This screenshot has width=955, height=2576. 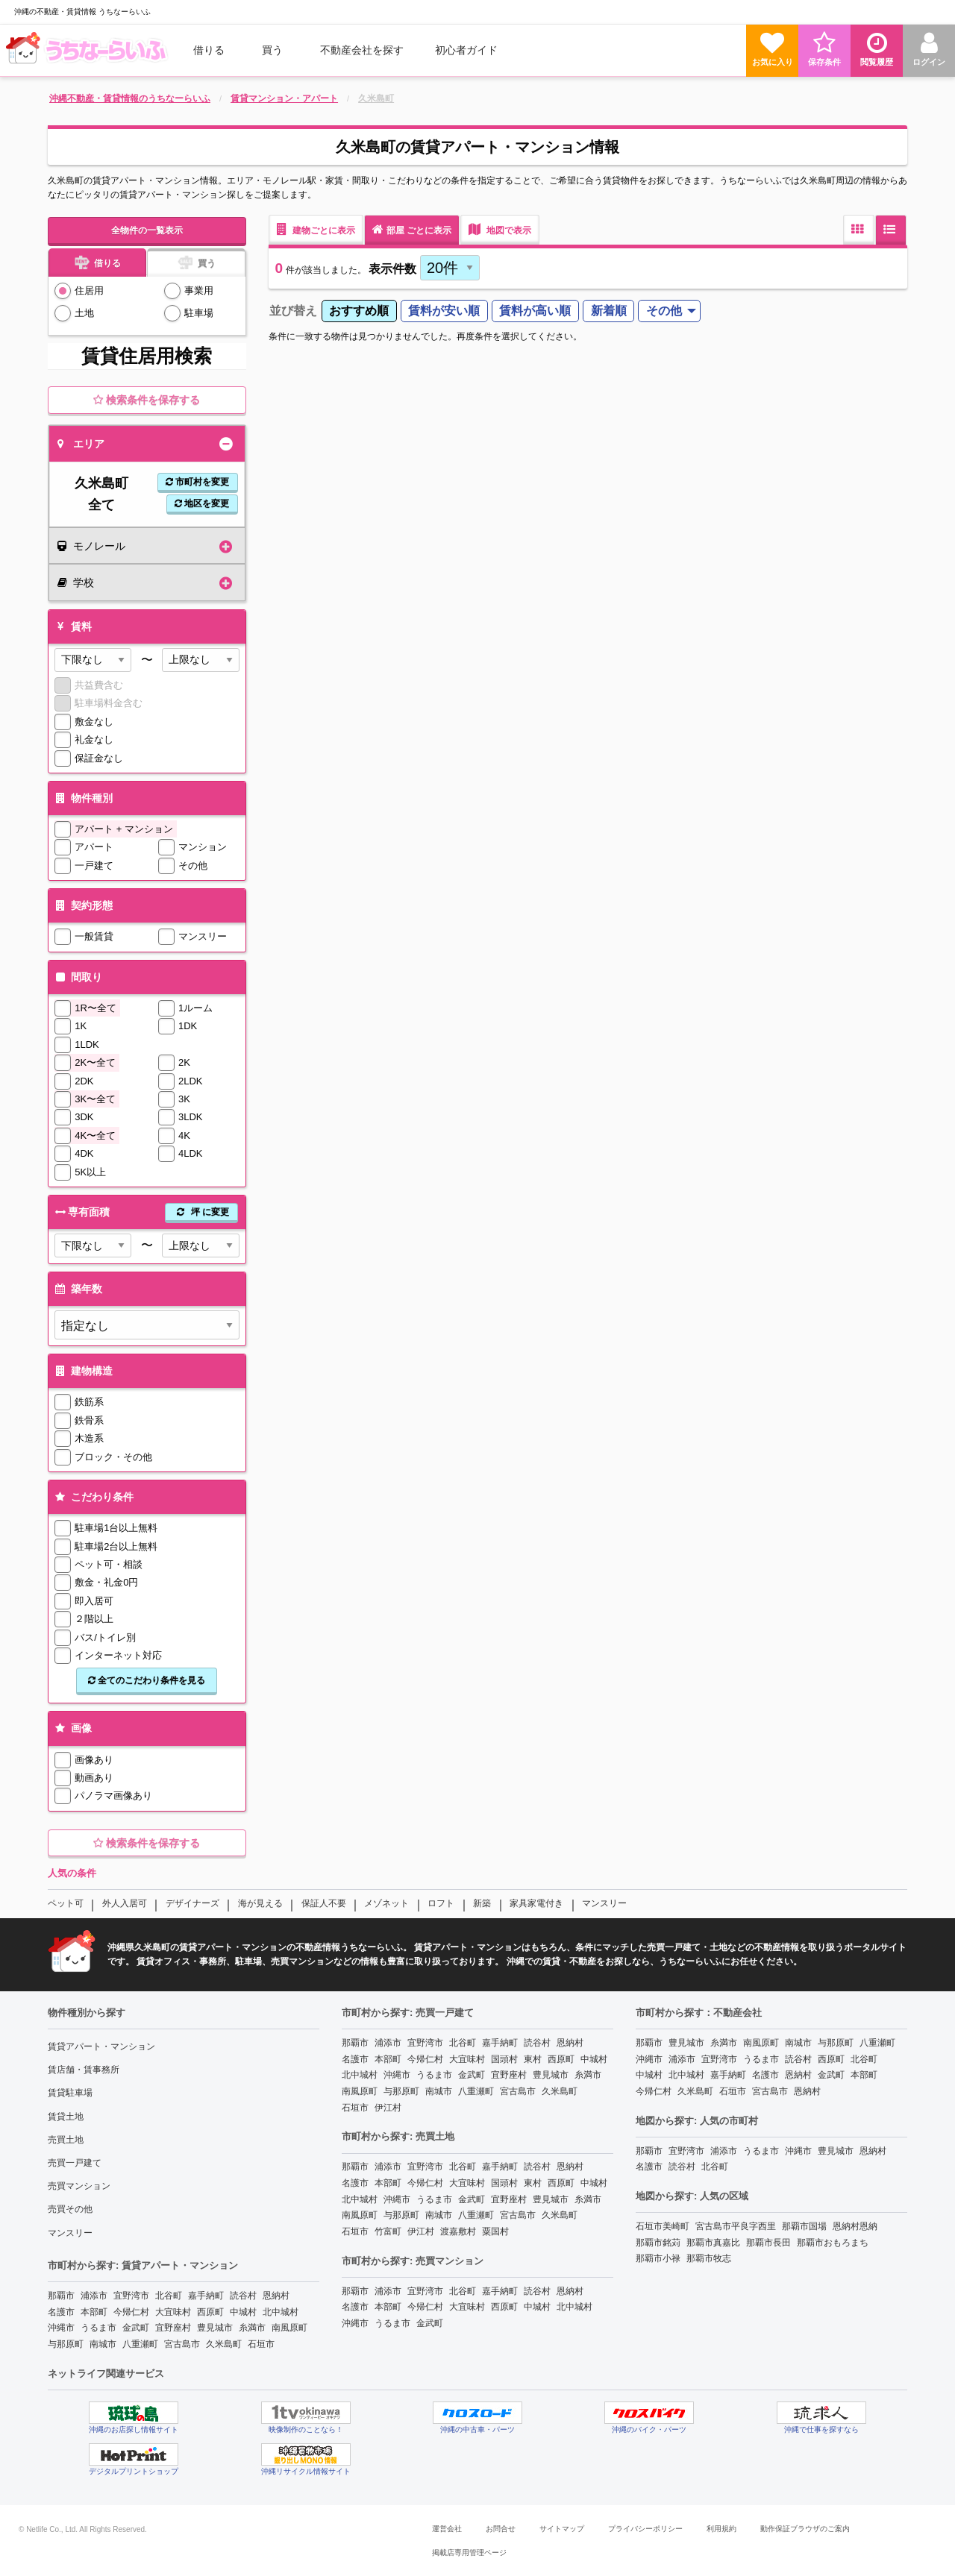 What do you see at coordinates (94, 846) in the screenshot?
I see `アパート` at bounding box center [94, 846].